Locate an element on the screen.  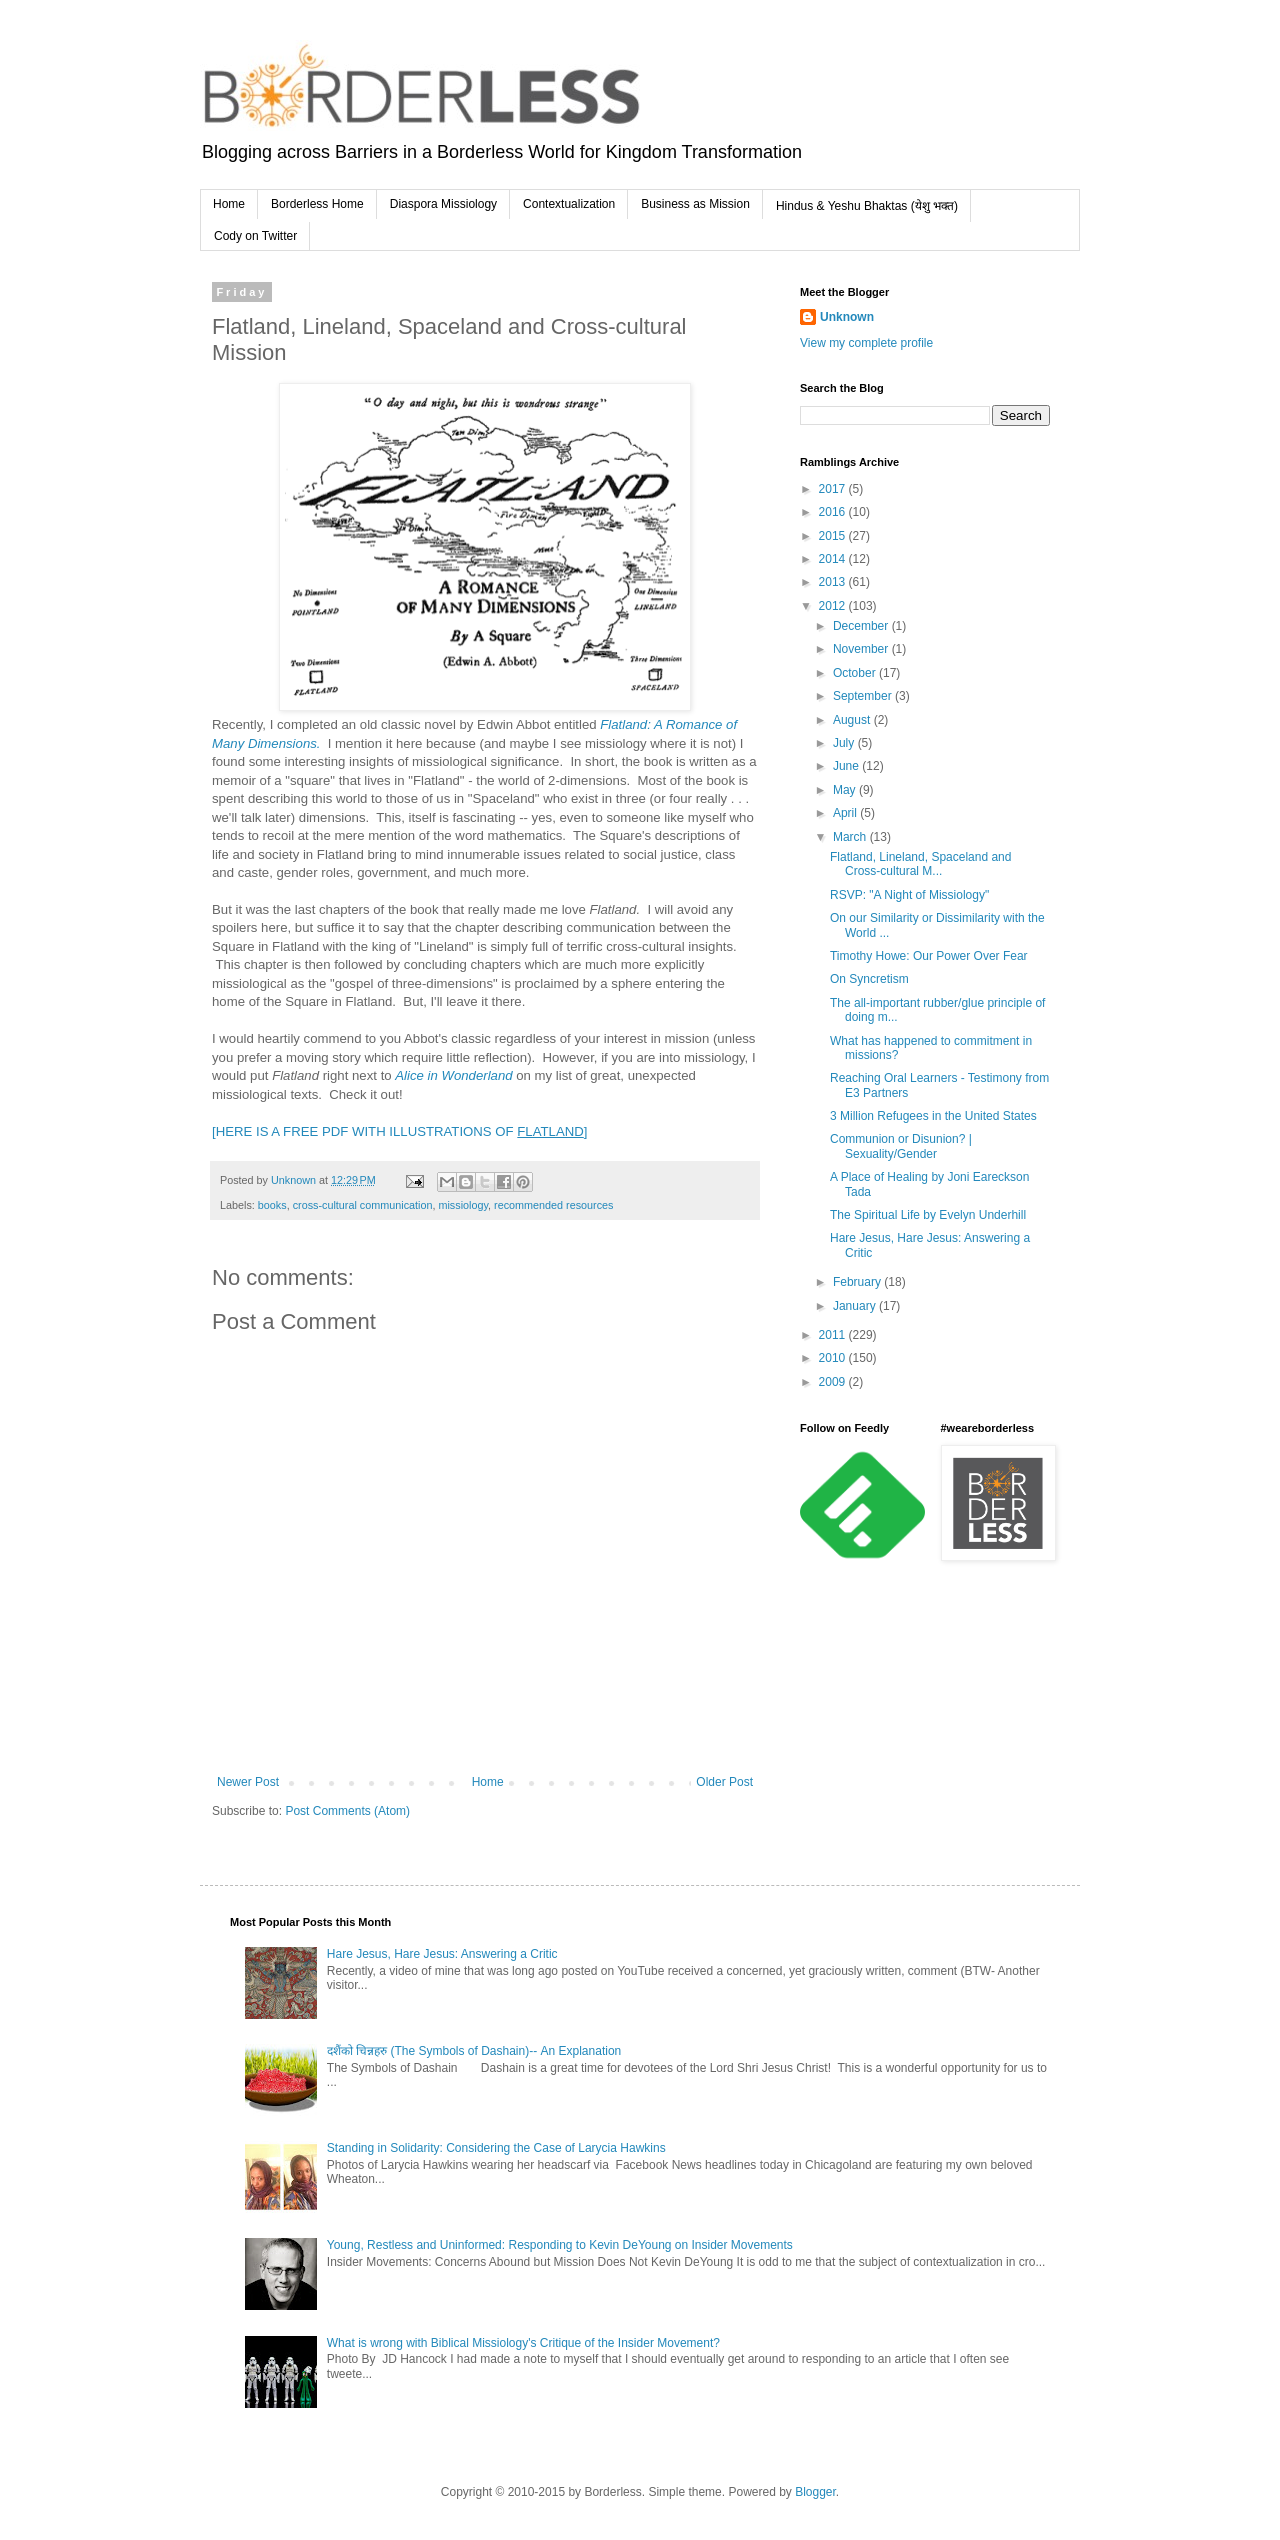
April is located at coordinates (846, 813).